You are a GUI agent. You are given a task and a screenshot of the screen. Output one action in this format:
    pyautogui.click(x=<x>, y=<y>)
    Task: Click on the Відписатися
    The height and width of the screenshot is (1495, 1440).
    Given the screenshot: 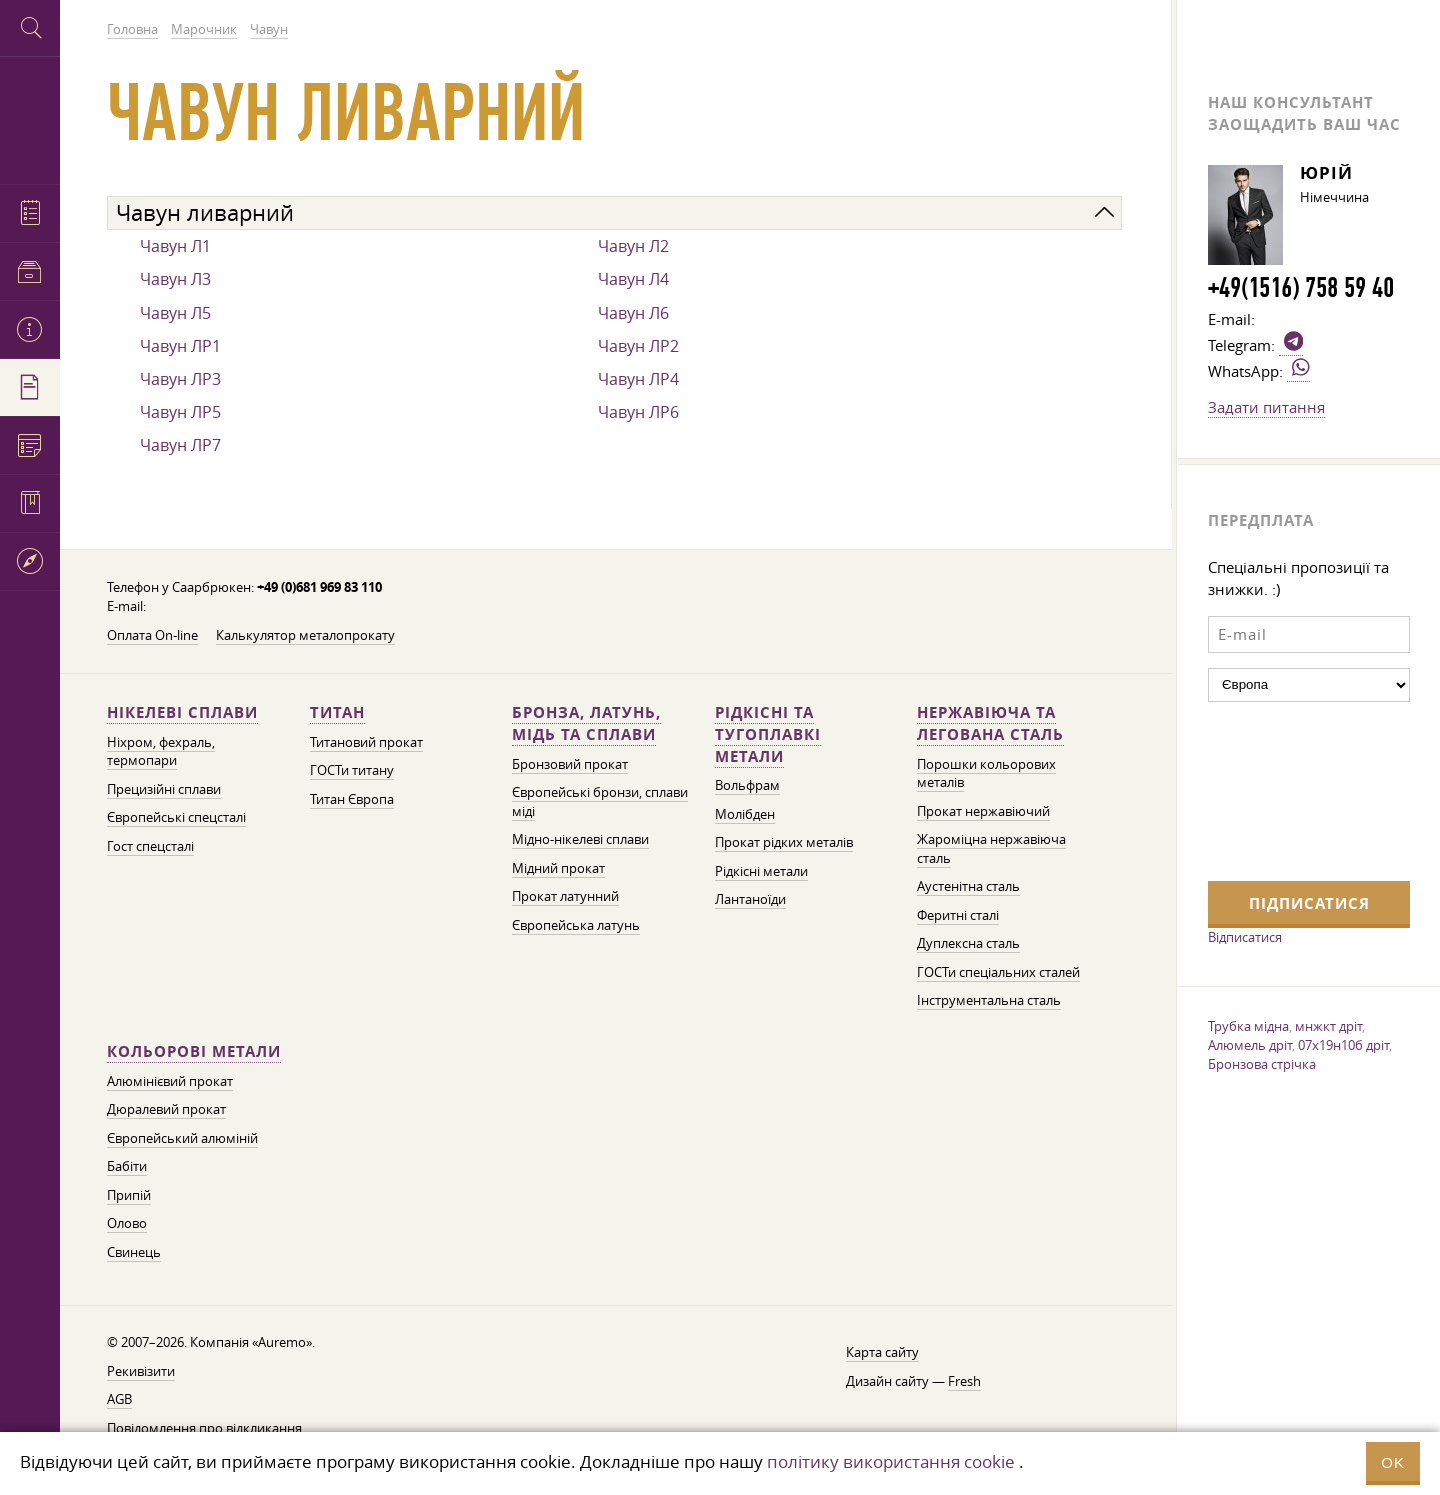 What is the action you would take?
    pyautogui.click(x=1245, y=937)
    